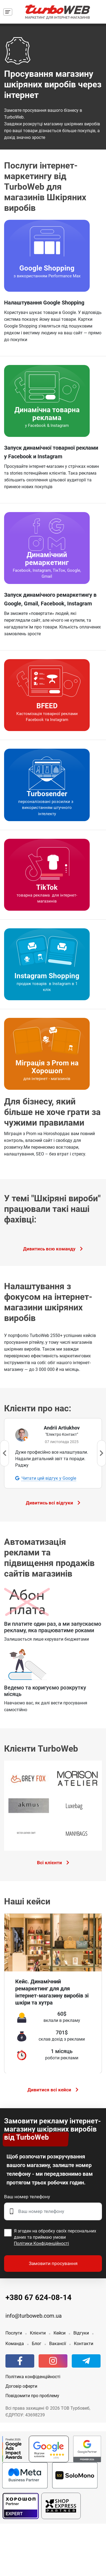  What do you see at coordinates (21, 2384) in the screenshot?
I see `Договір оферти` at bounding box center [21, 2384].